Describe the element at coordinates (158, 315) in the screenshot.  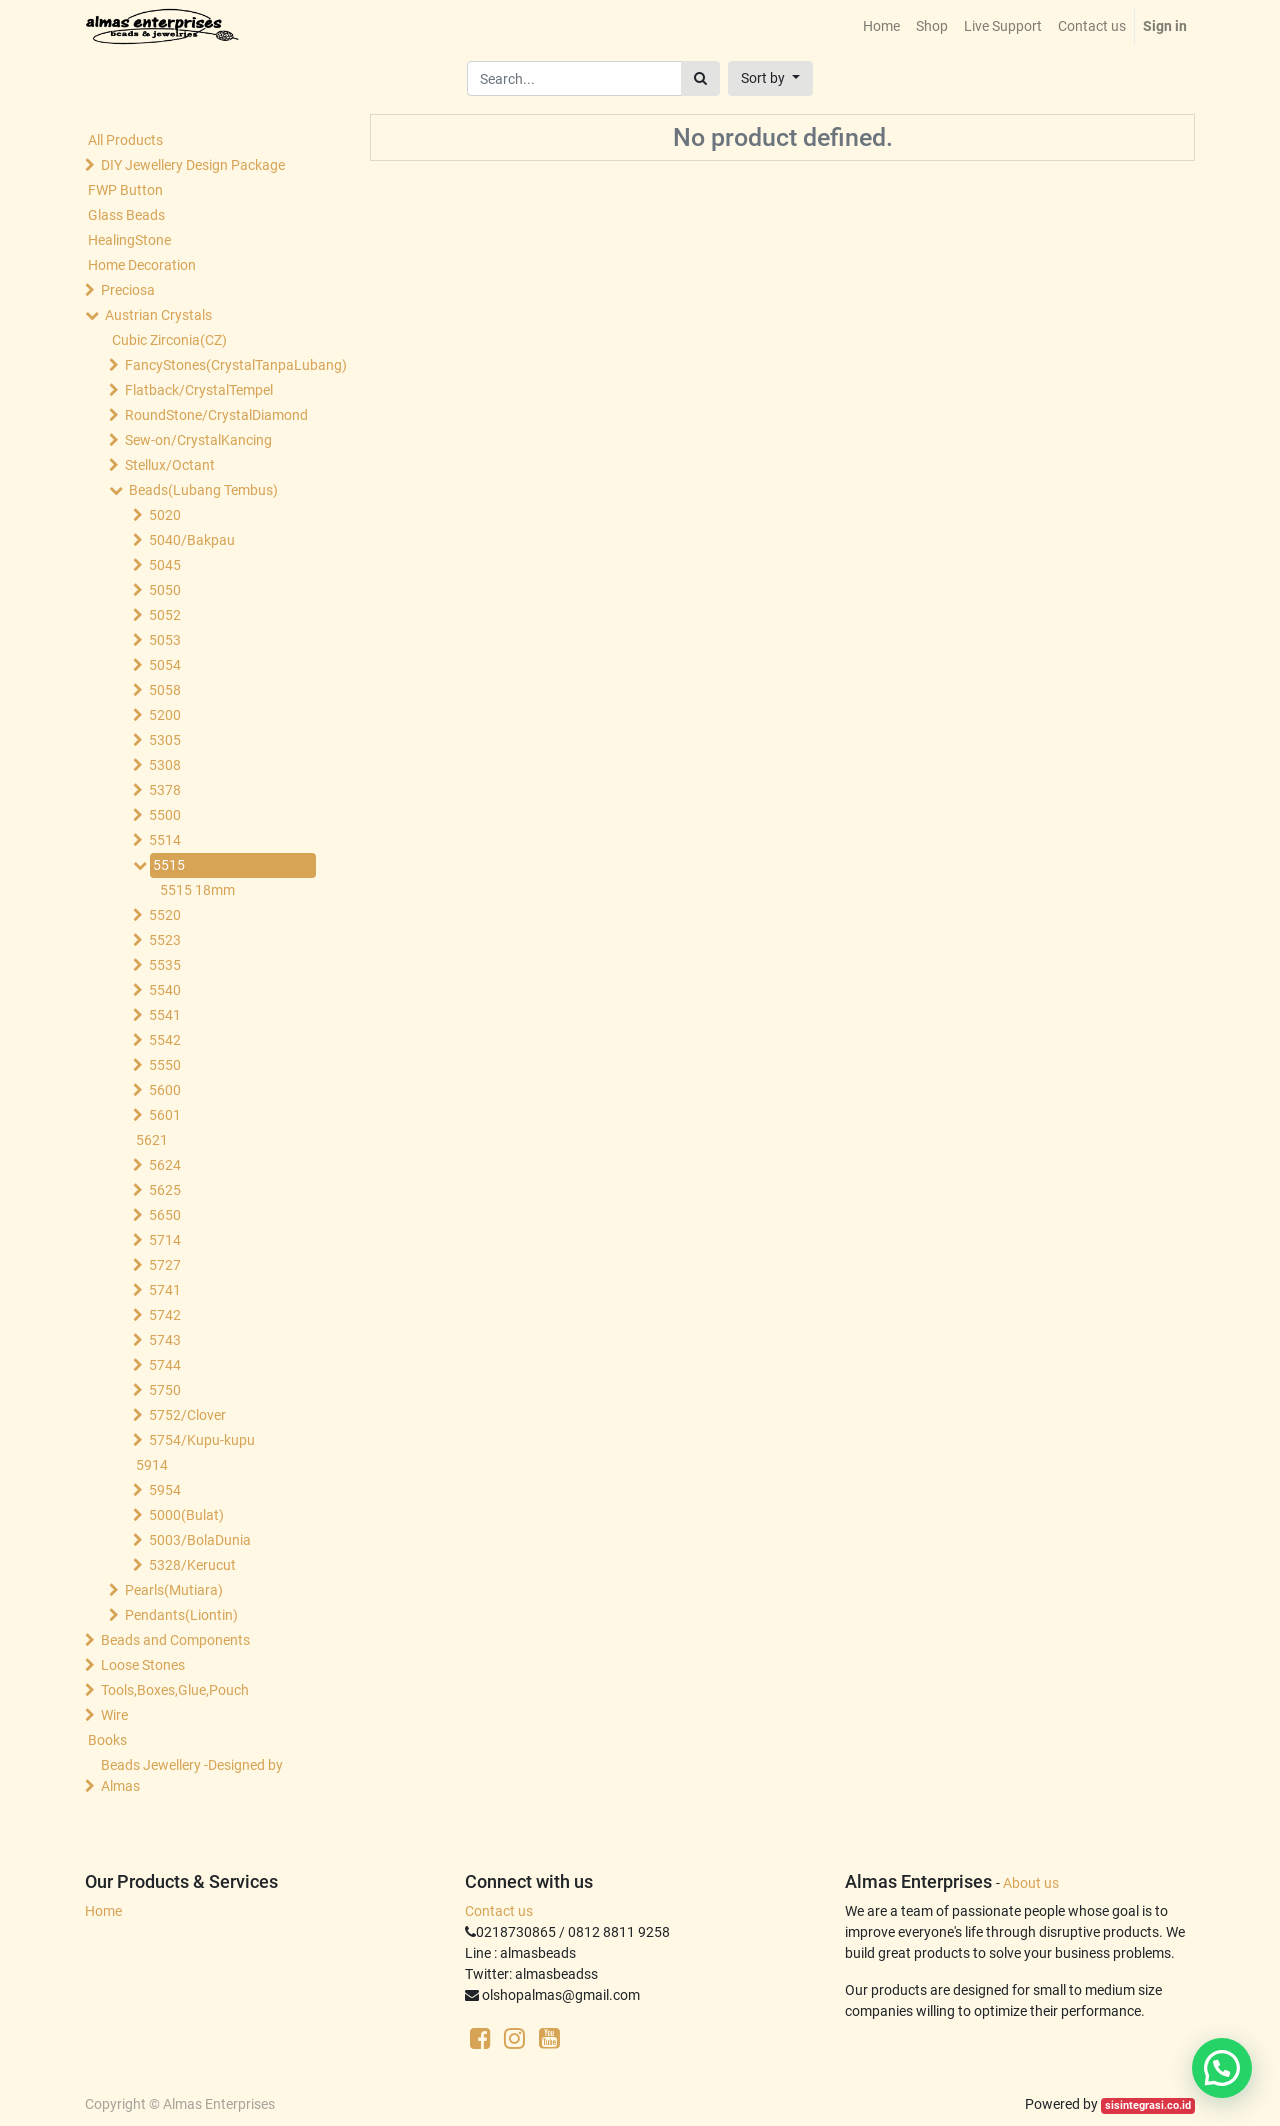
I see `Austrian Crystals` at that location.